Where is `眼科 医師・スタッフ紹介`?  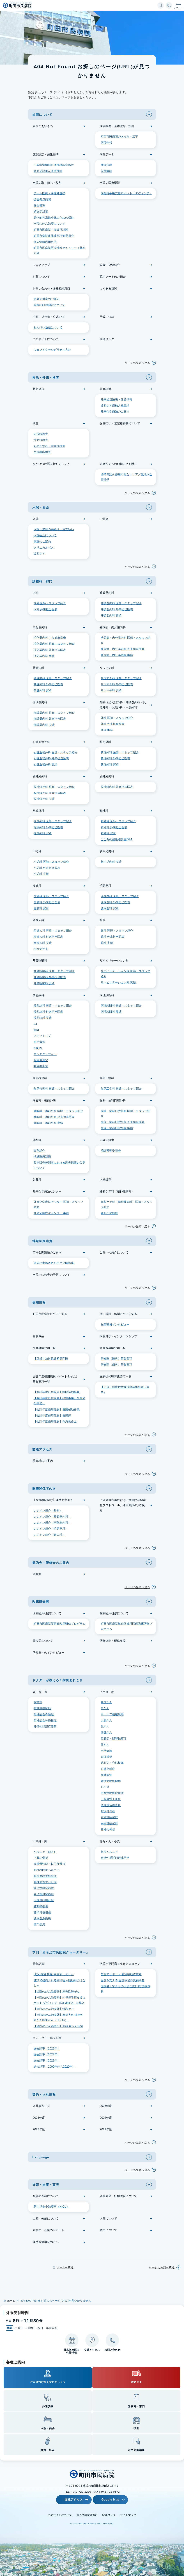 眼科 医師・スタッフ紹介 is located at coordinates (117, 930).